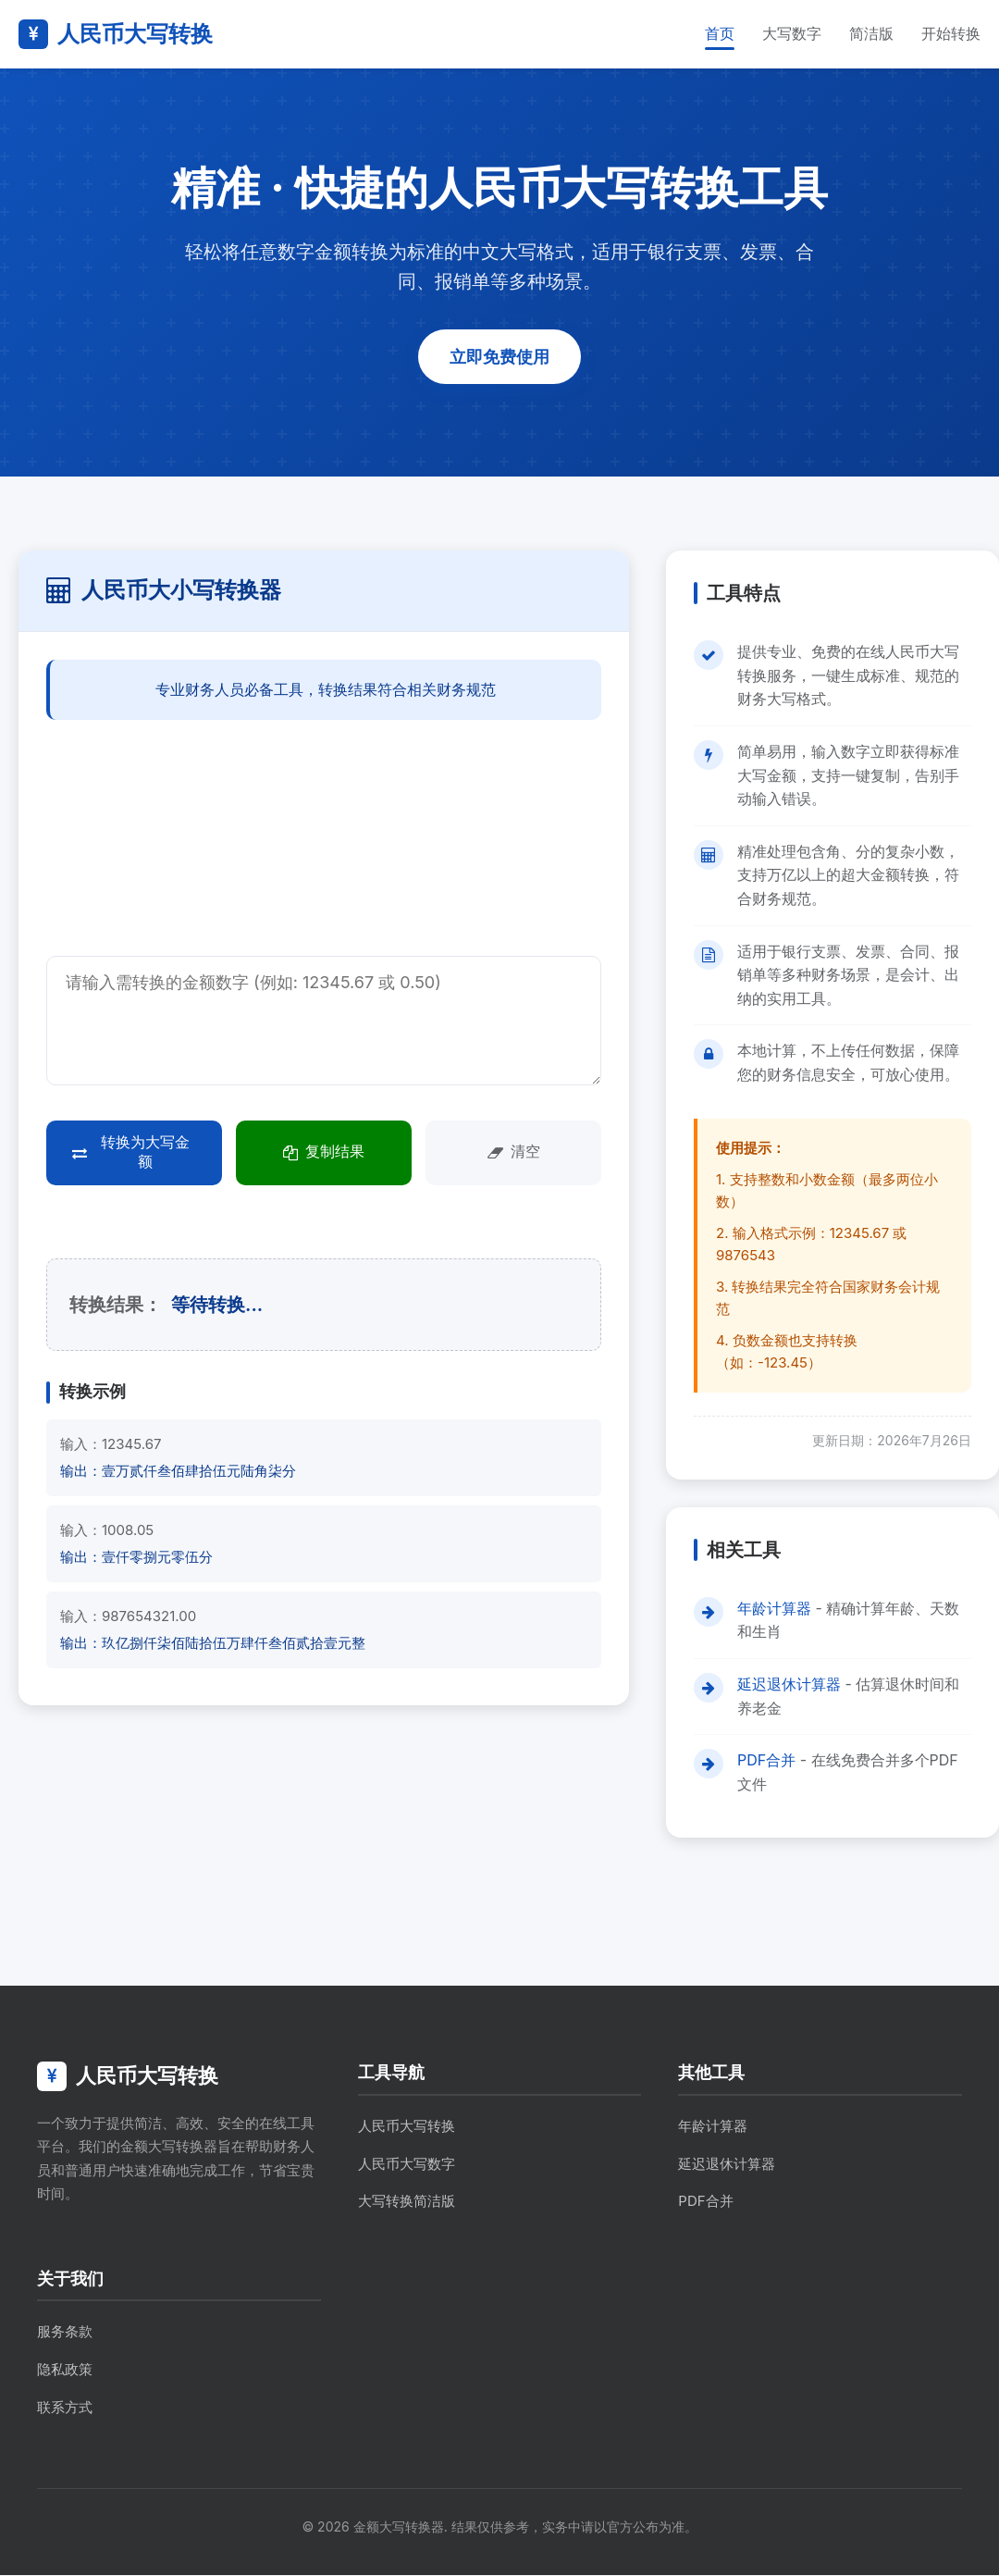 Image resolution: width=999 pixels, height=2576 pixels. Describe the element at coordinates (499, 356) in the screenshot. I see `立即免费使用` at that location.